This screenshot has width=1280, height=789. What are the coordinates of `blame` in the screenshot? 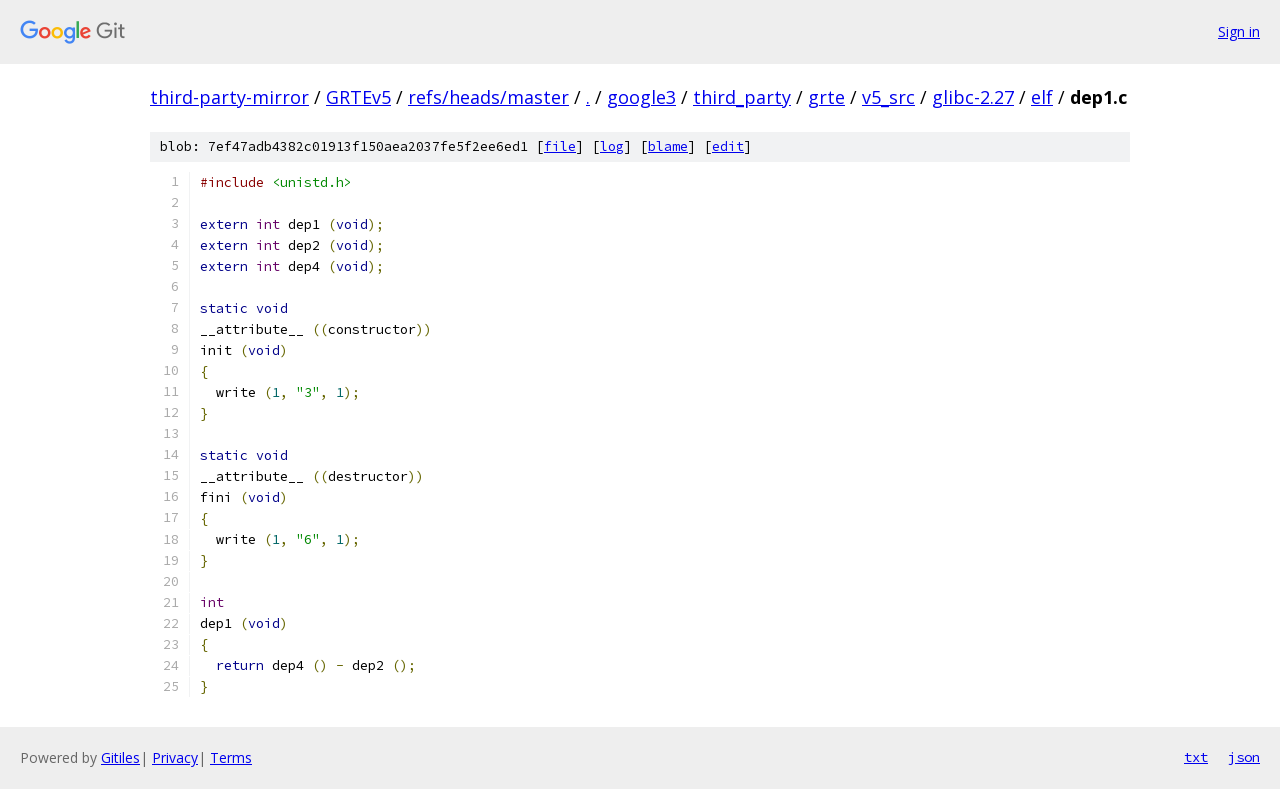 It's located at (668, 146).